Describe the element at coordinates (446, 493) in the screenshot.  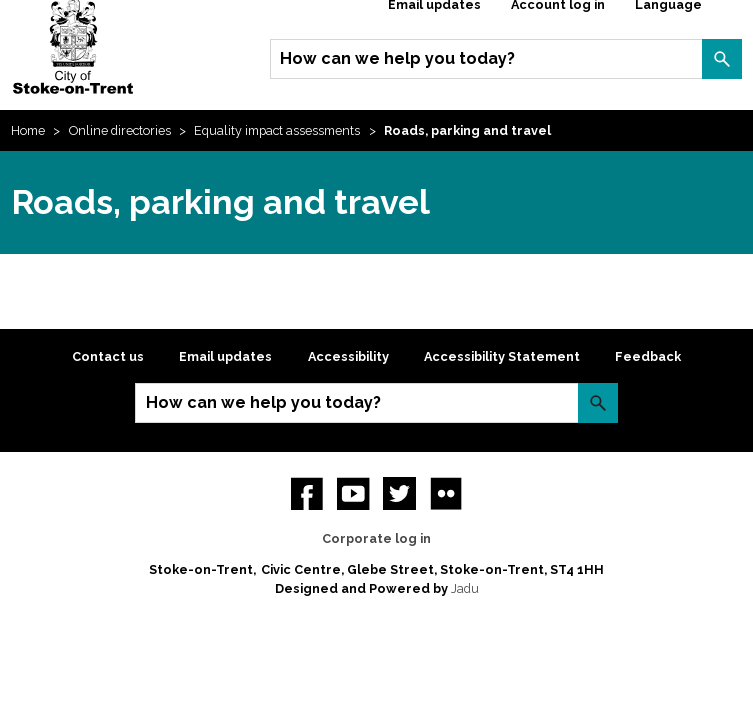
I see `Flickr` at that location.